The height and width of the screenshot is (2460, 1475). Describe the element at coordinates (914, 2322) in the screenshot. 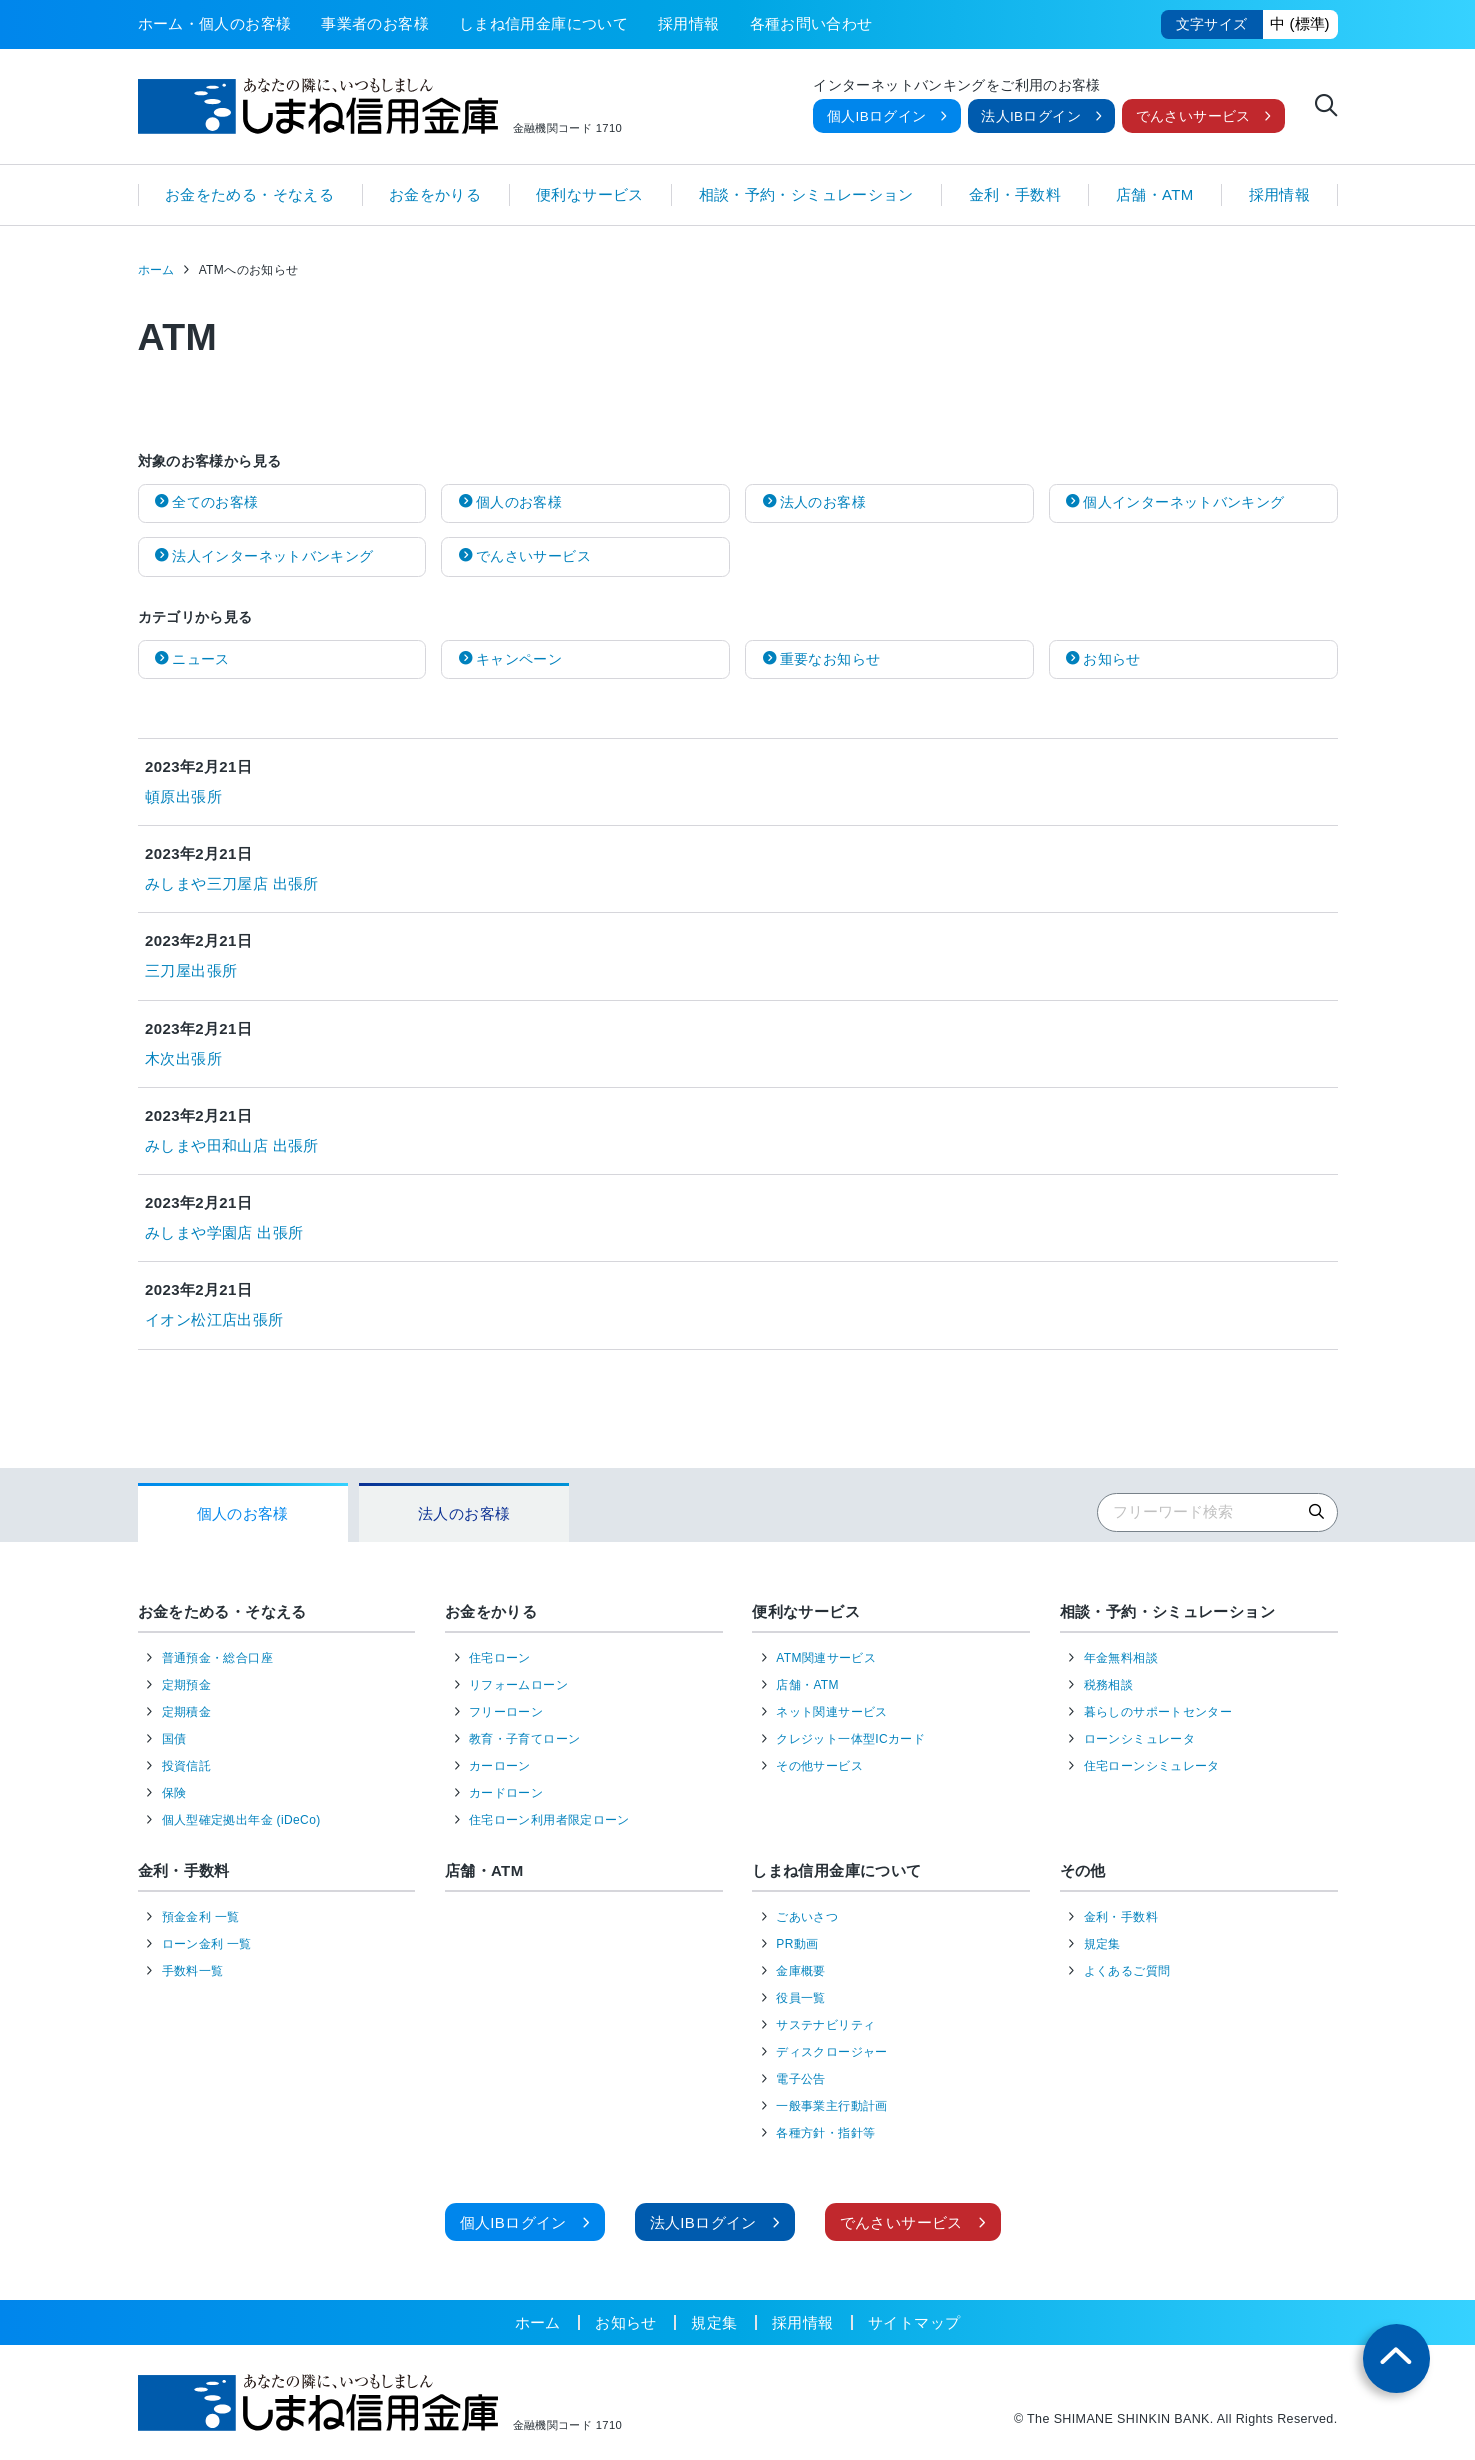

I see `サイトマップ` at that location.